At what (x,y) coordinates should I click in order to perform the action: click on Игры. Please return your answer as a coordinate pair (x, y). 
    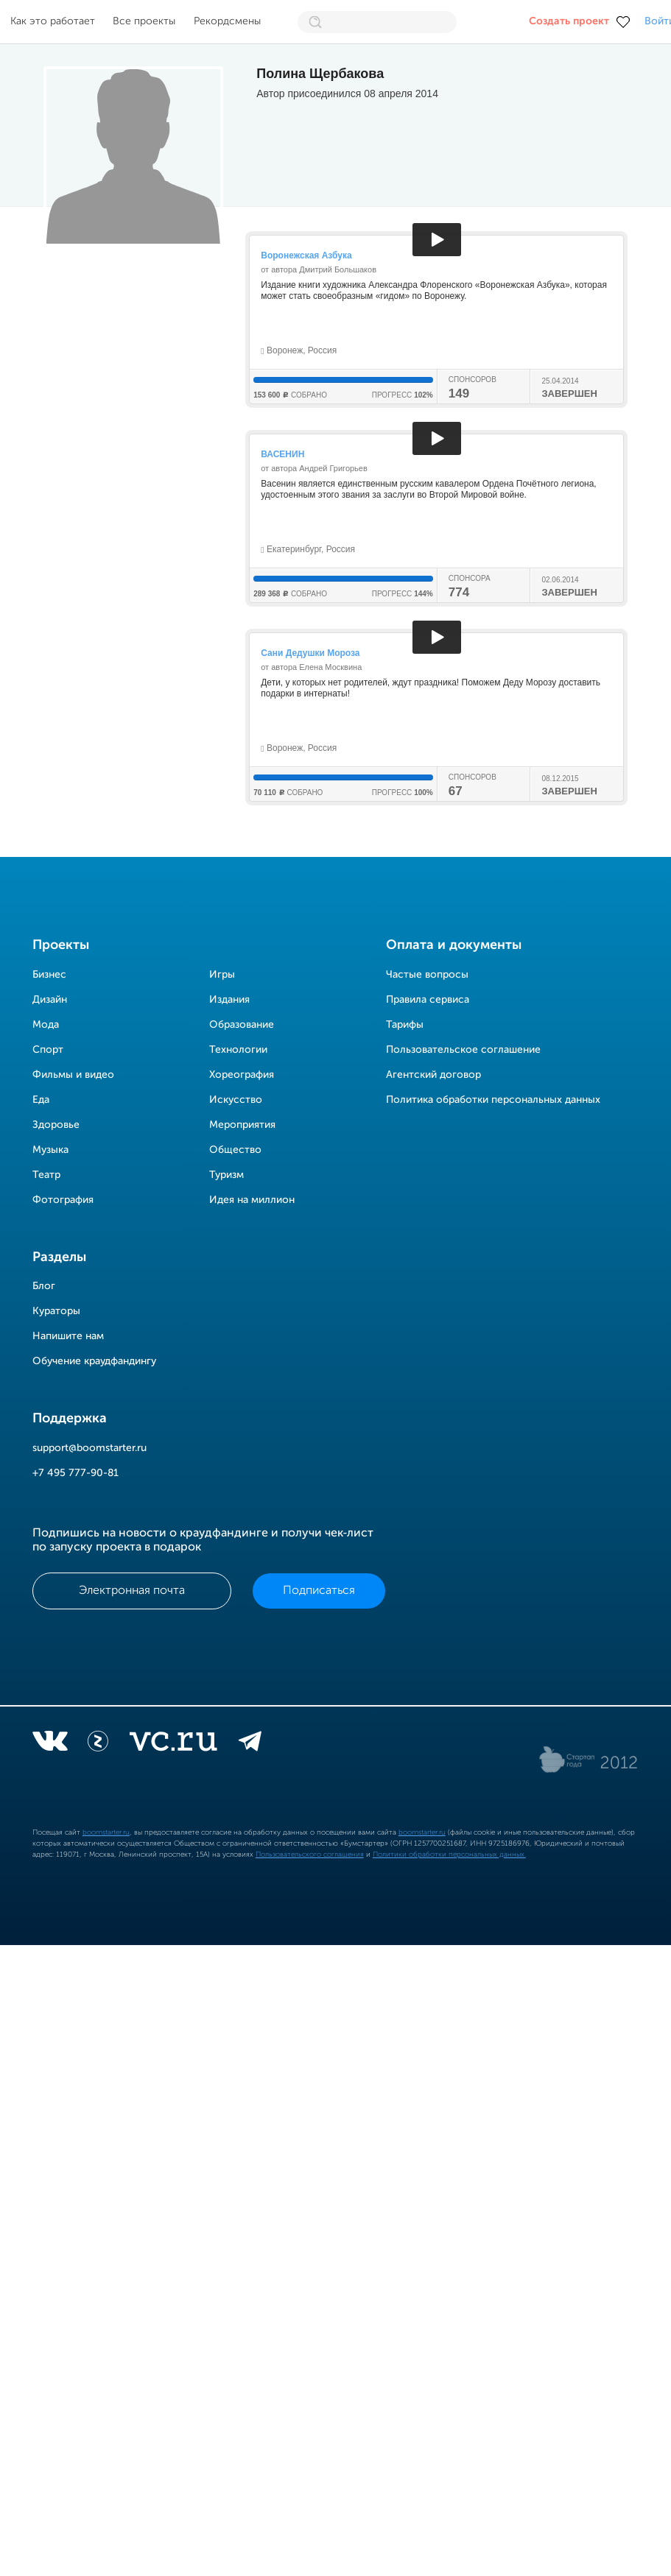
    Looking at the image, I should click on (222, 975).